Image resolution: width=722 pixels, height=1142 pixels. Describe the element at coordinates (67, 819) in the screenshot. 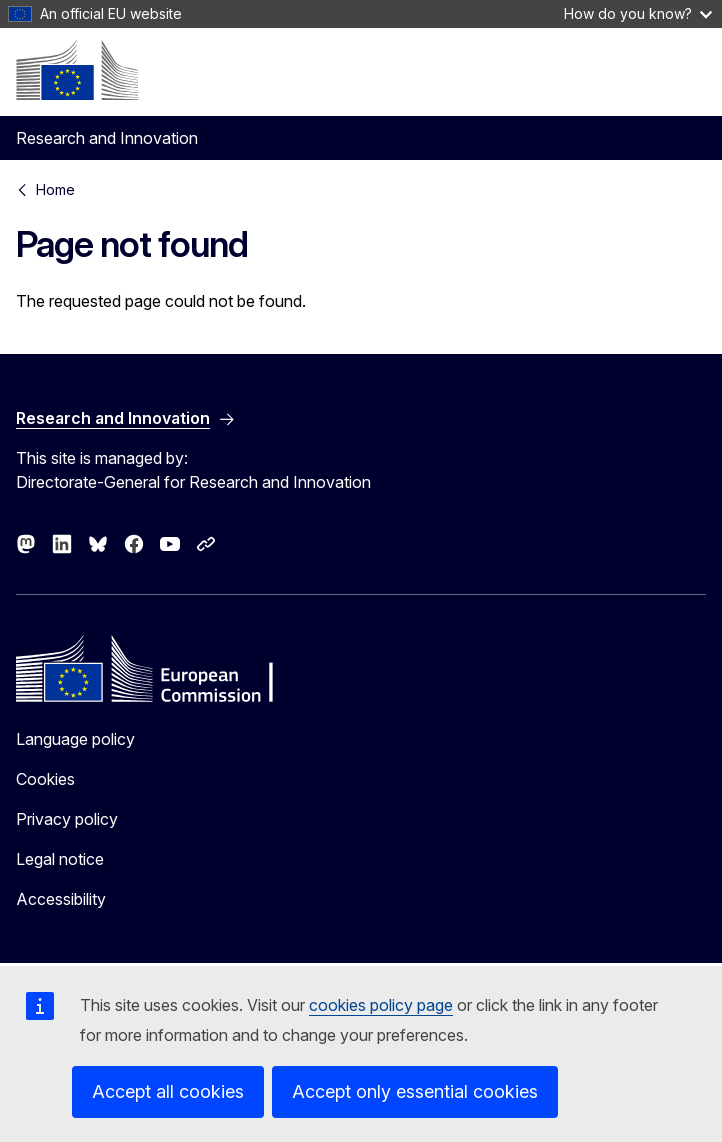

I see `Privacy policy` at that location.